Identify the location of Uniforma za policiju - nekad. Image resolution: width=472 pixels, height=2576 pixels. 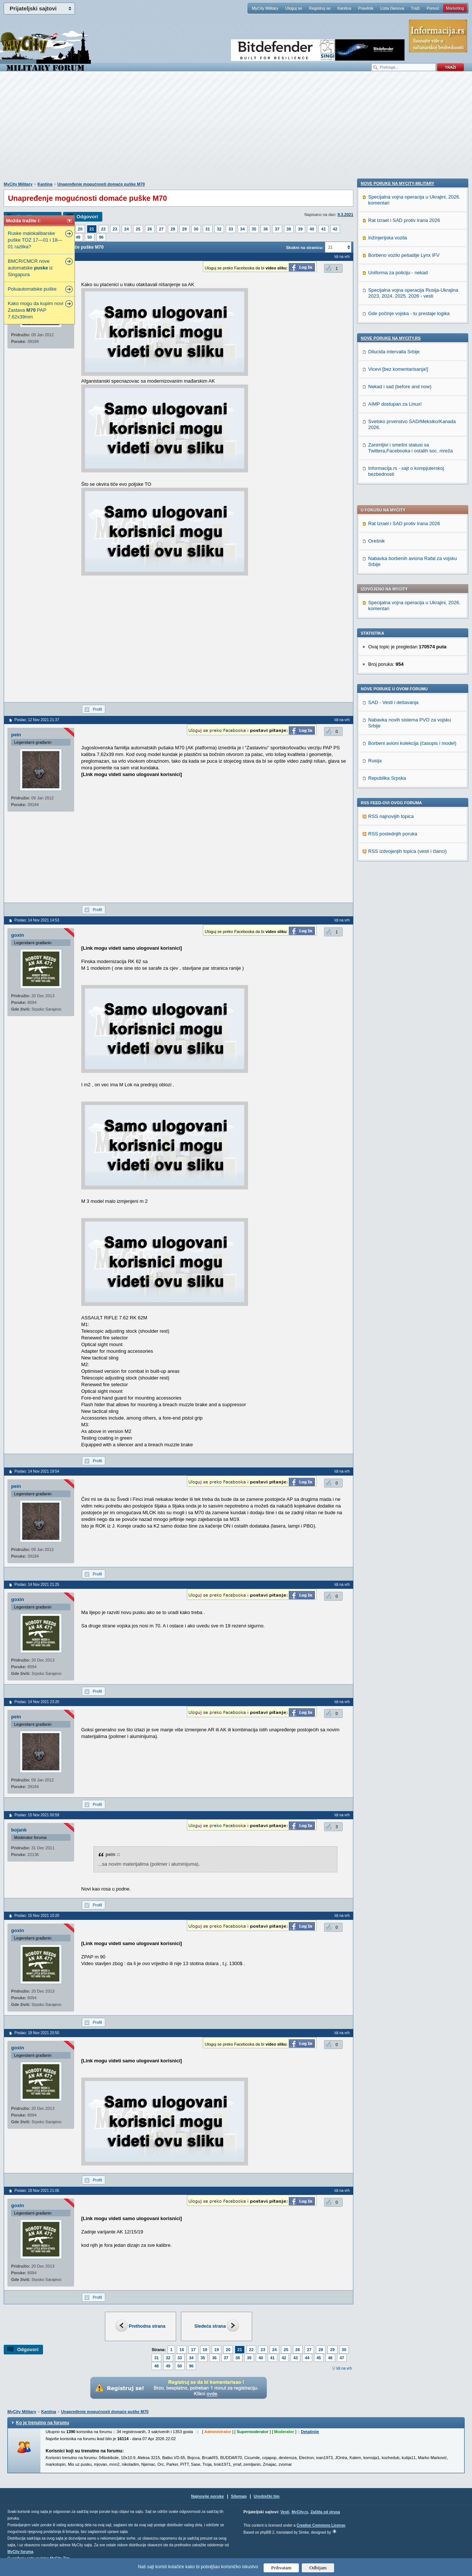
(398, 752).